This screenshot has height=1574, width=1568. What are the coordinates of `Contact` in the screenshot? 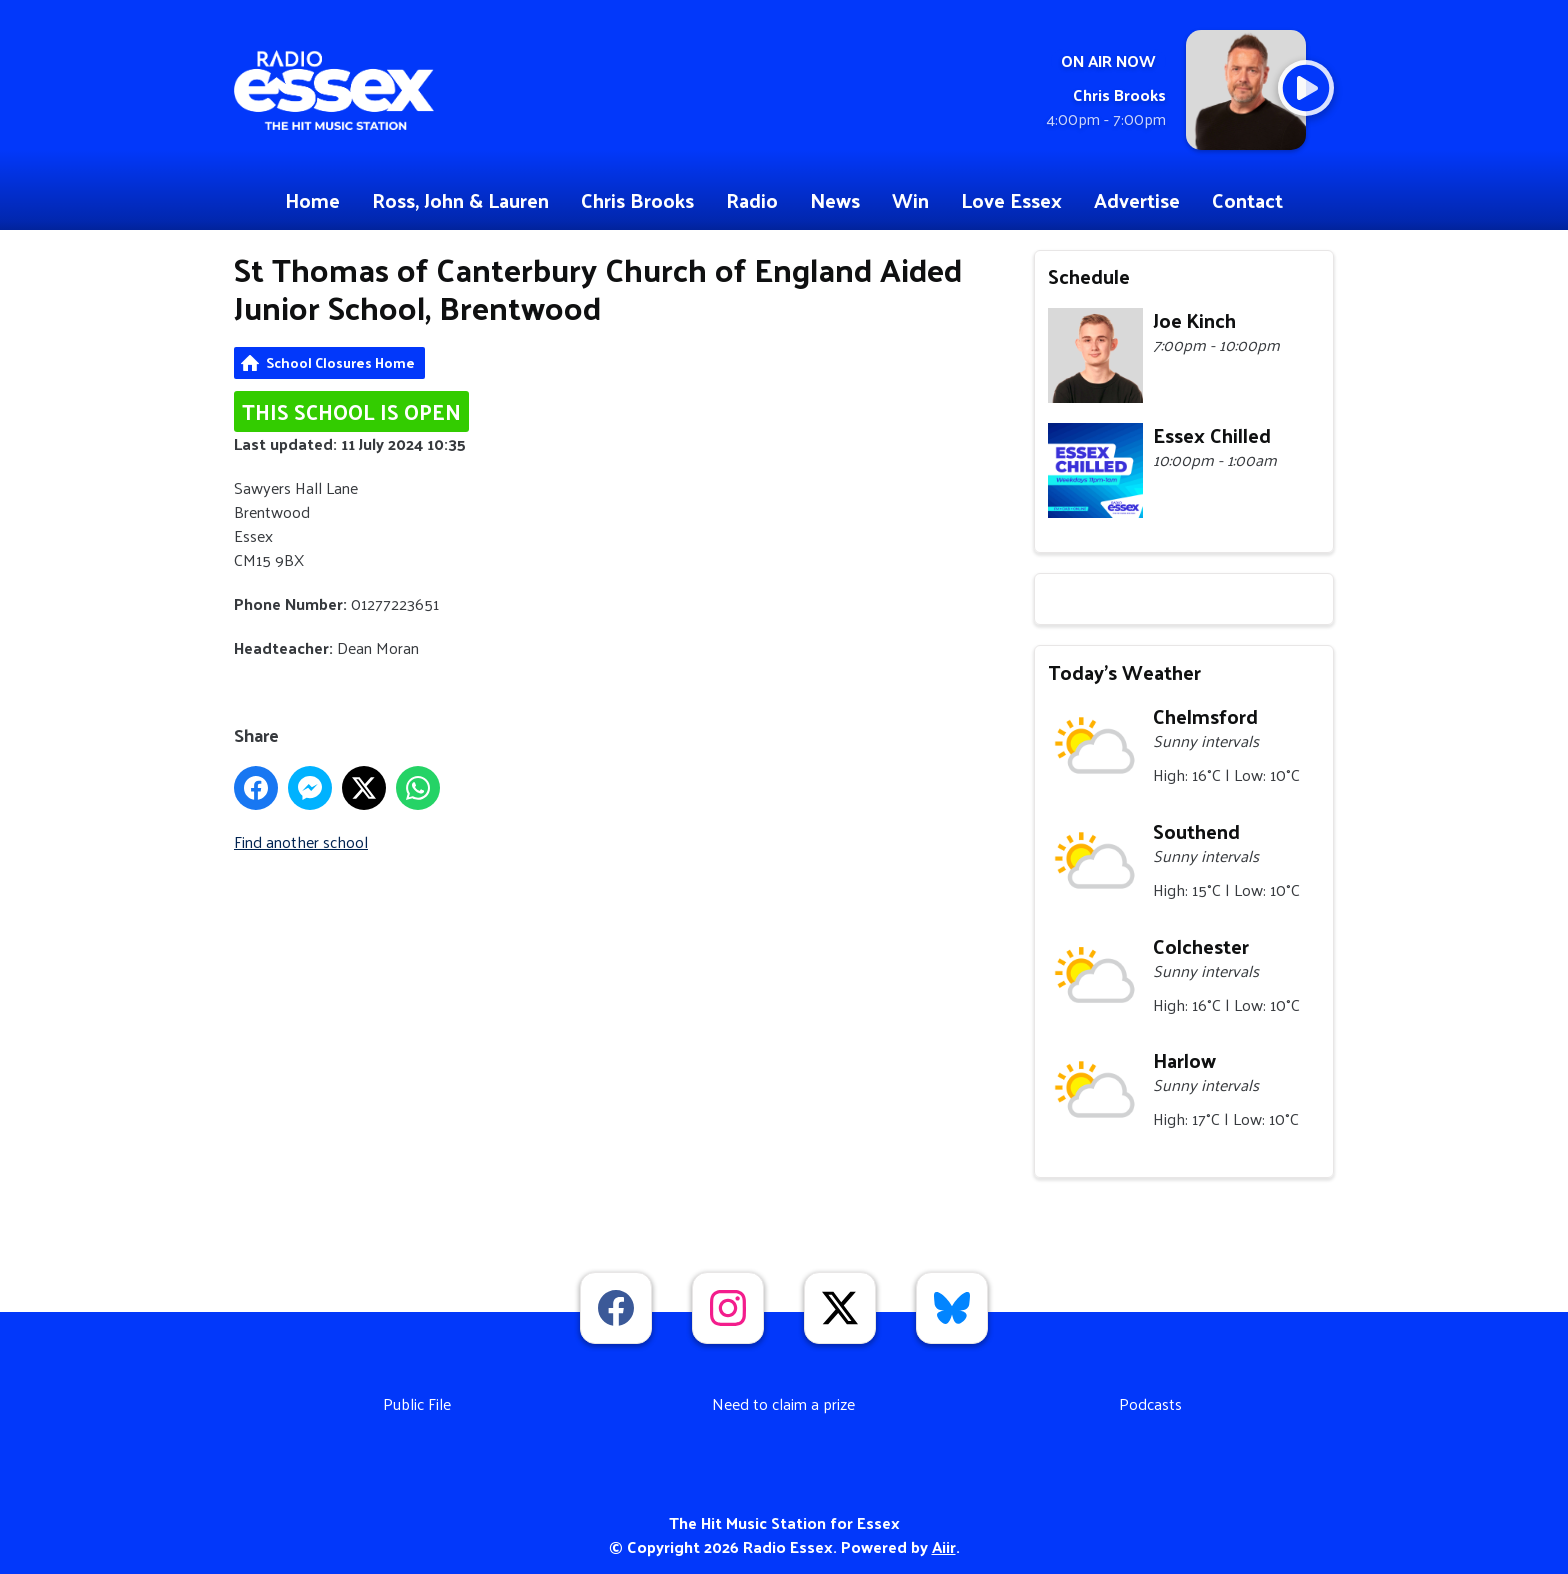 It's located at (1247, 200).